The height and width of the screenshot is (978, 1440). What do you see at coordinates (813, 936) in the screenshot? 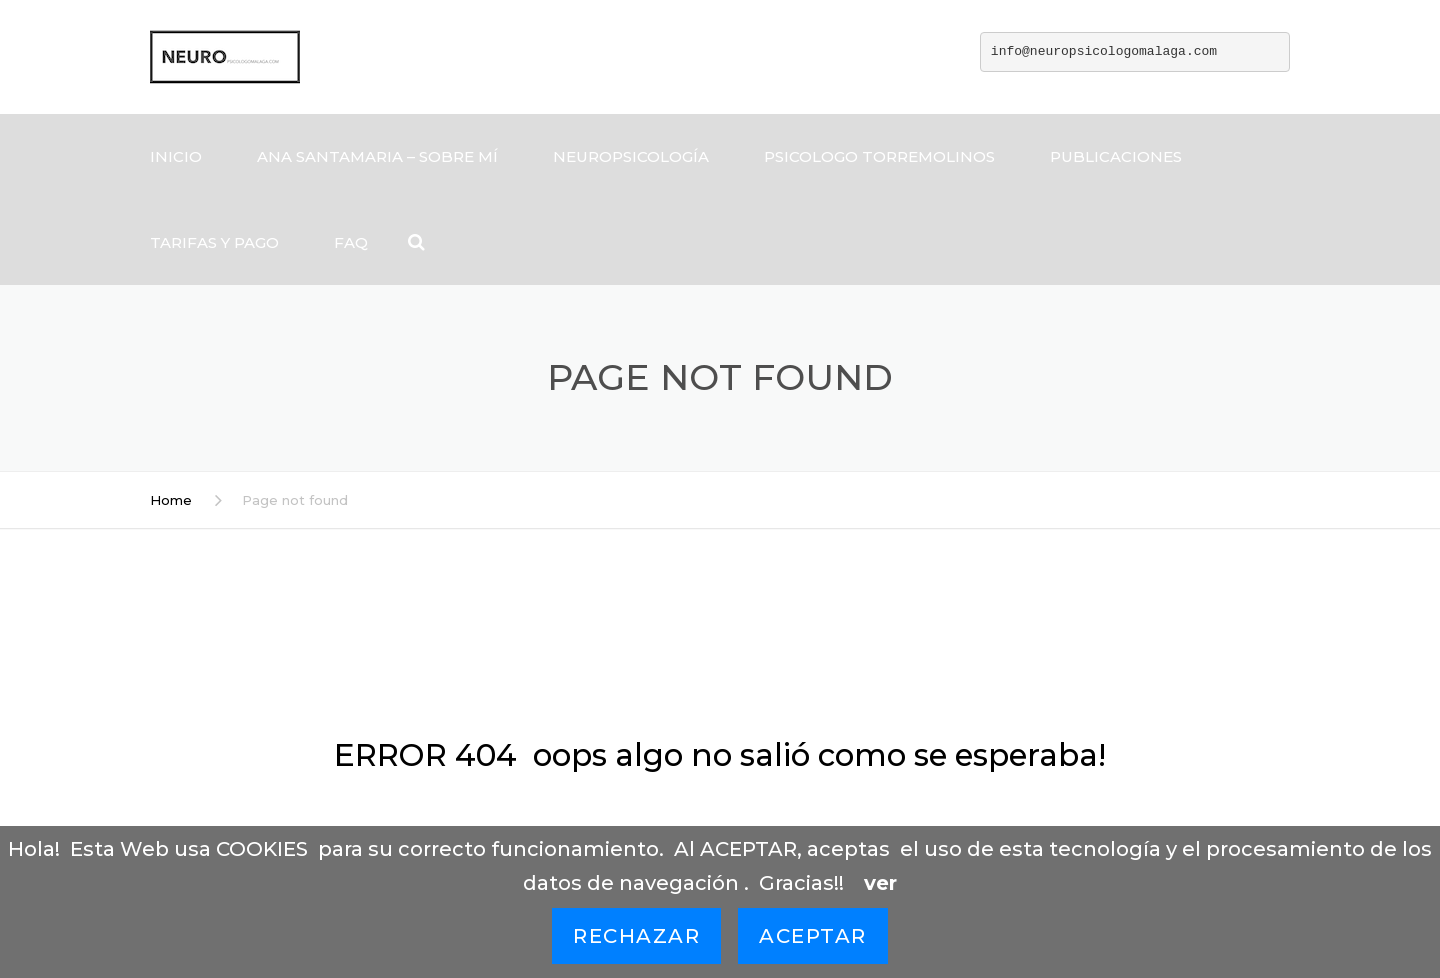
I see `Aceptar` at bounding box center [813, 936].